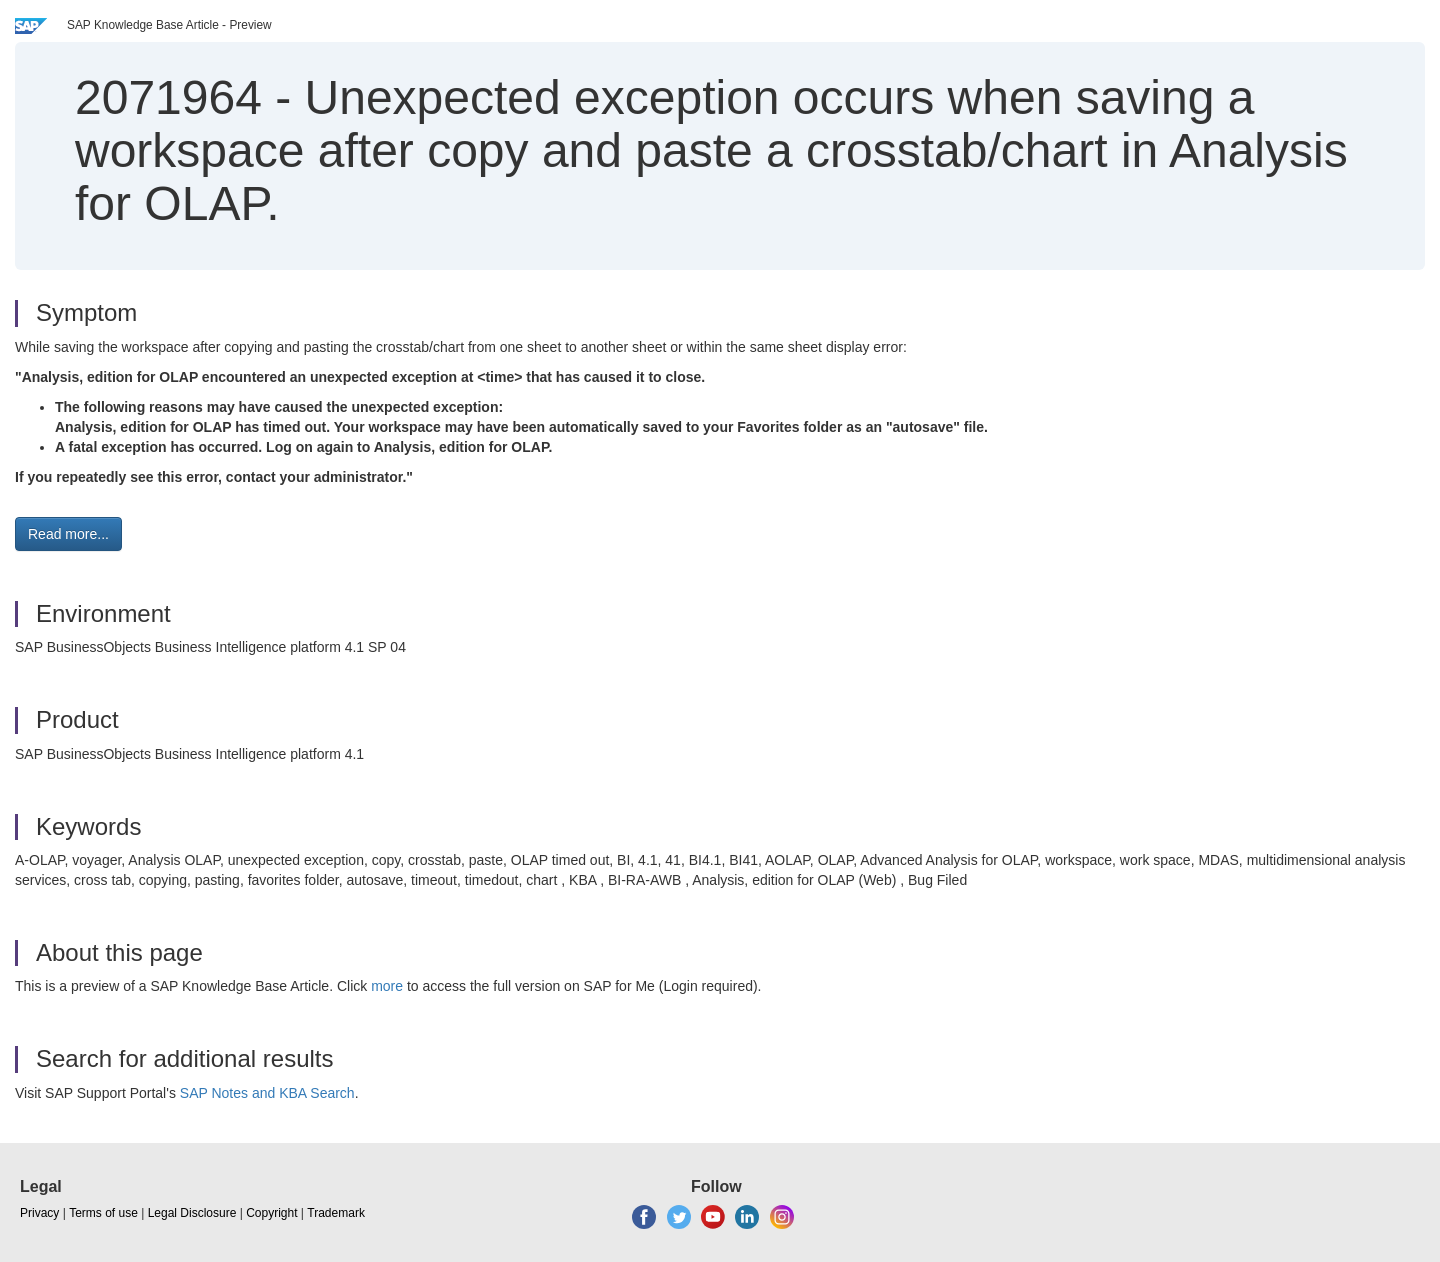  I want to click on Terms of use, so click(103, 1213).